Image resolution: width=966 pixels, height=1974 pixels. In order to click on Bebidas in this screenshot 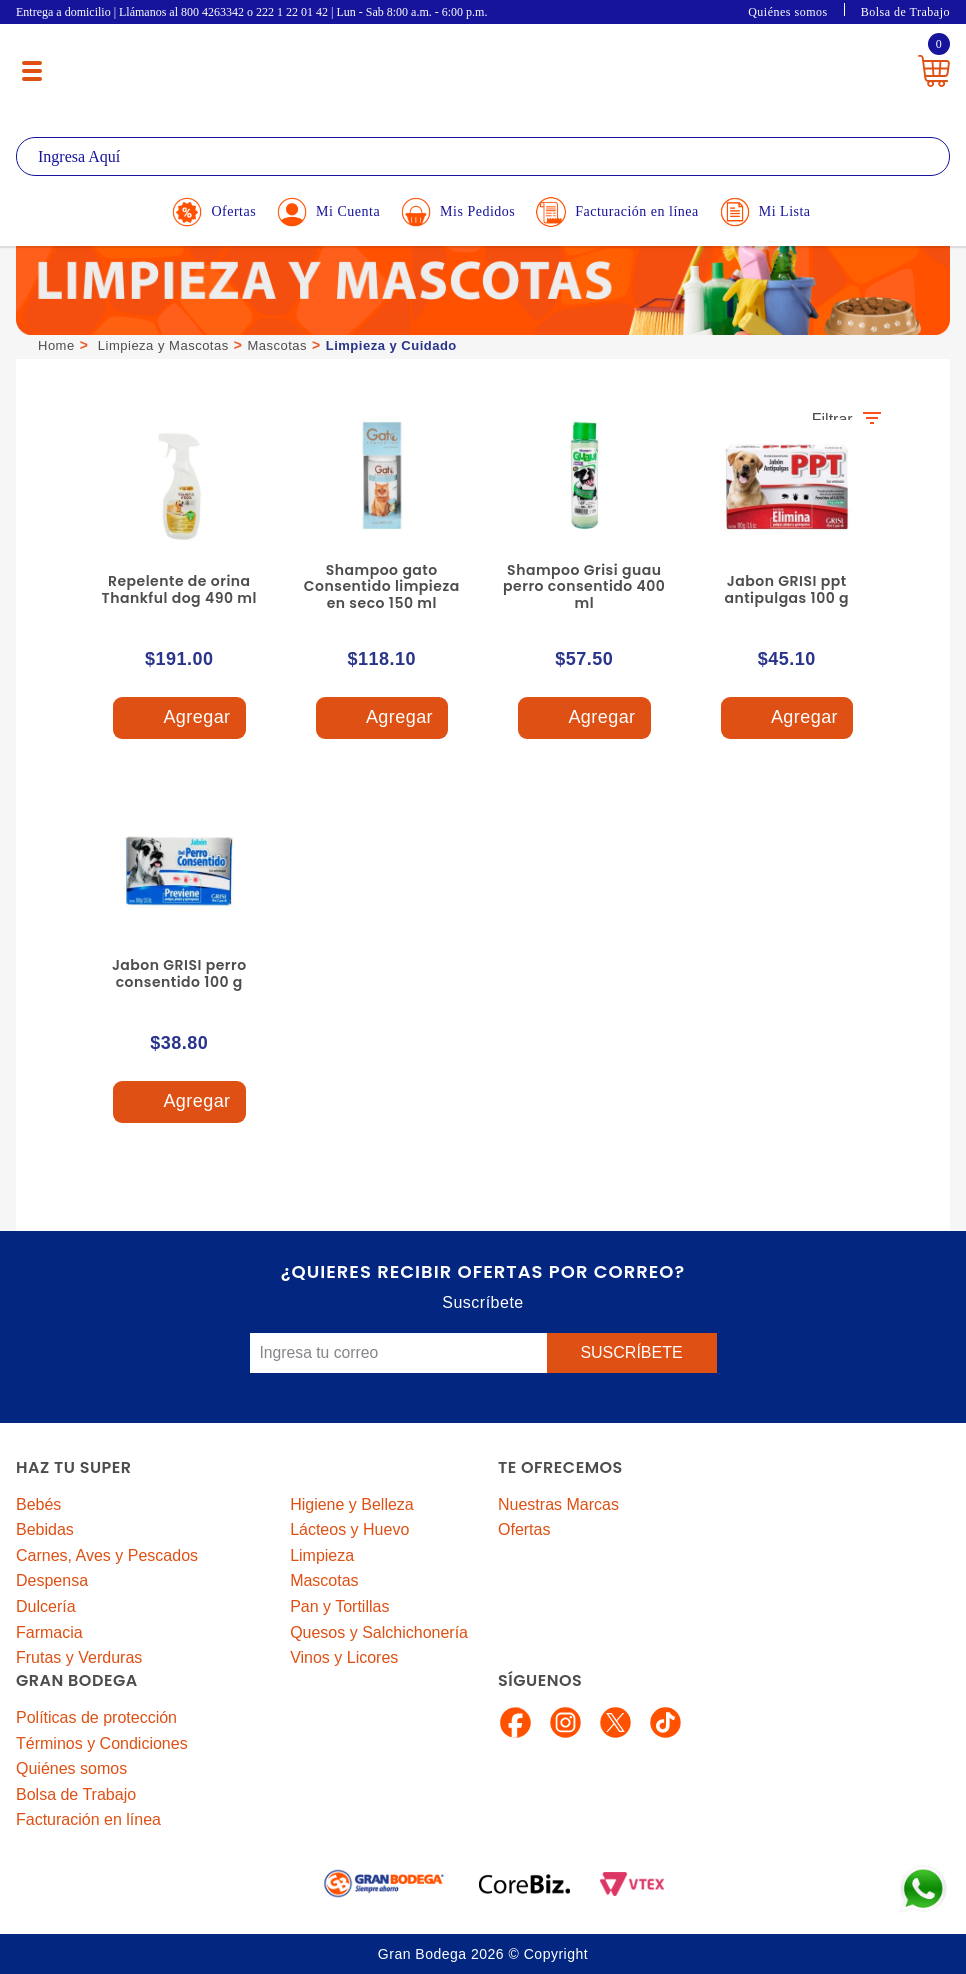, I will do `click(45, 1529)`.